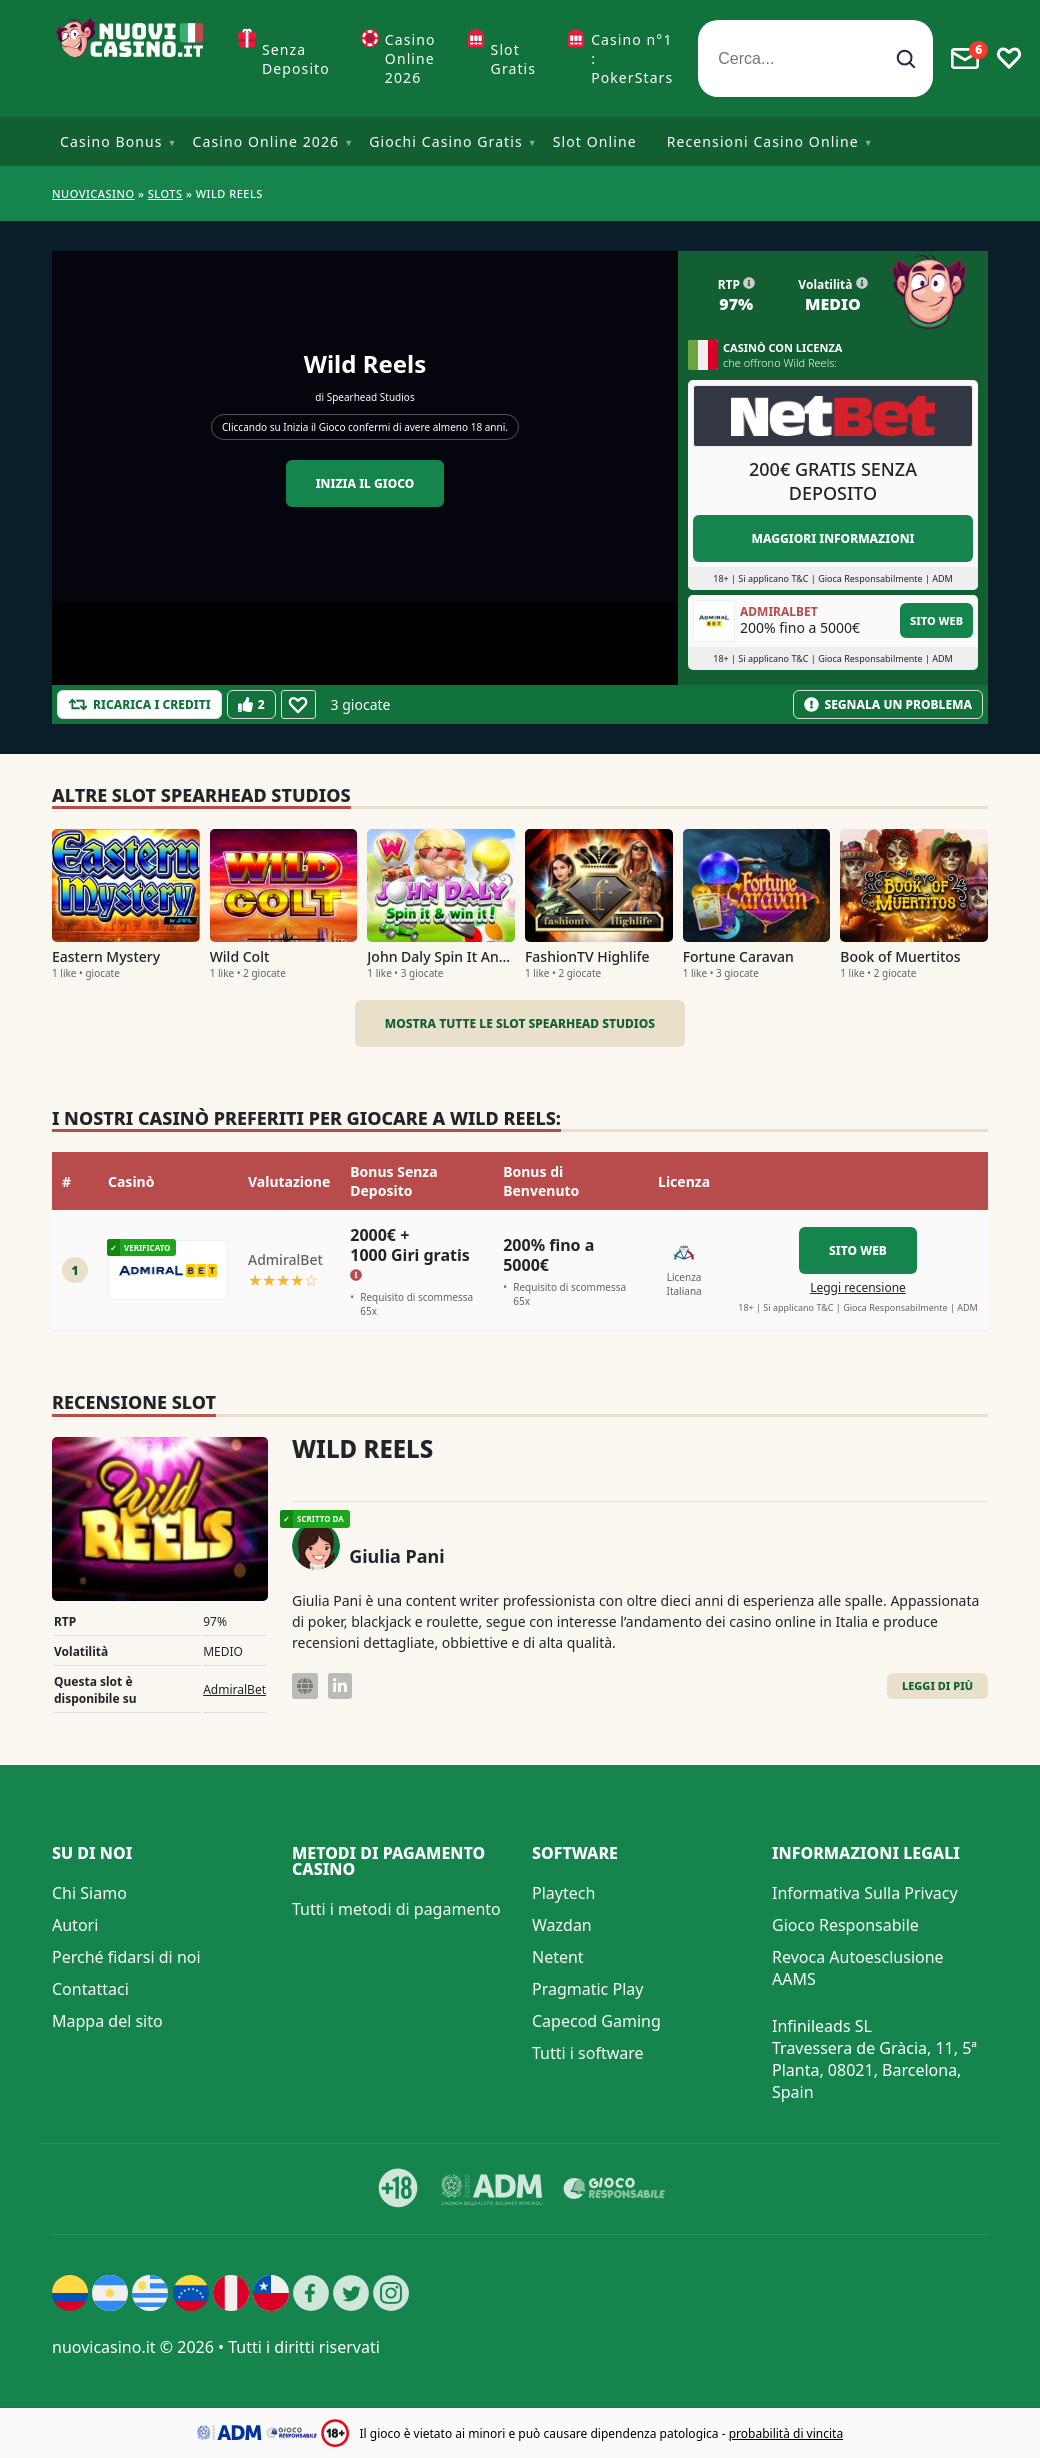 Image resolution: width=1040 pixels, height=2458 pixels. I want to click on Chi Siamo, so click(89, 1893).